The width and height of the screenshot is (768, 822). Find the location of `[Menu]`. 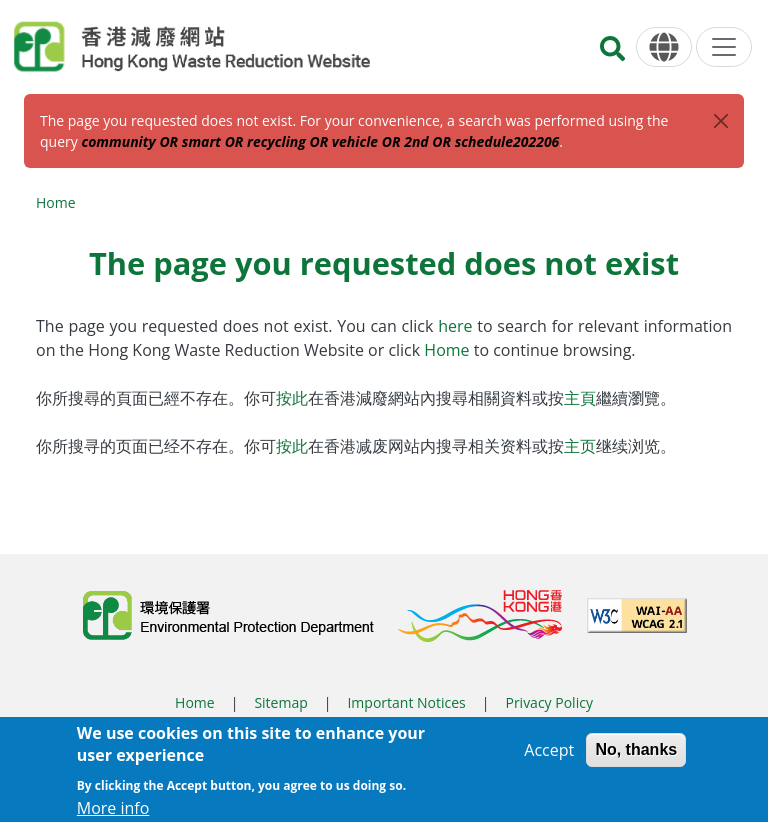

[Menu] is located at coordinates (724, 47).